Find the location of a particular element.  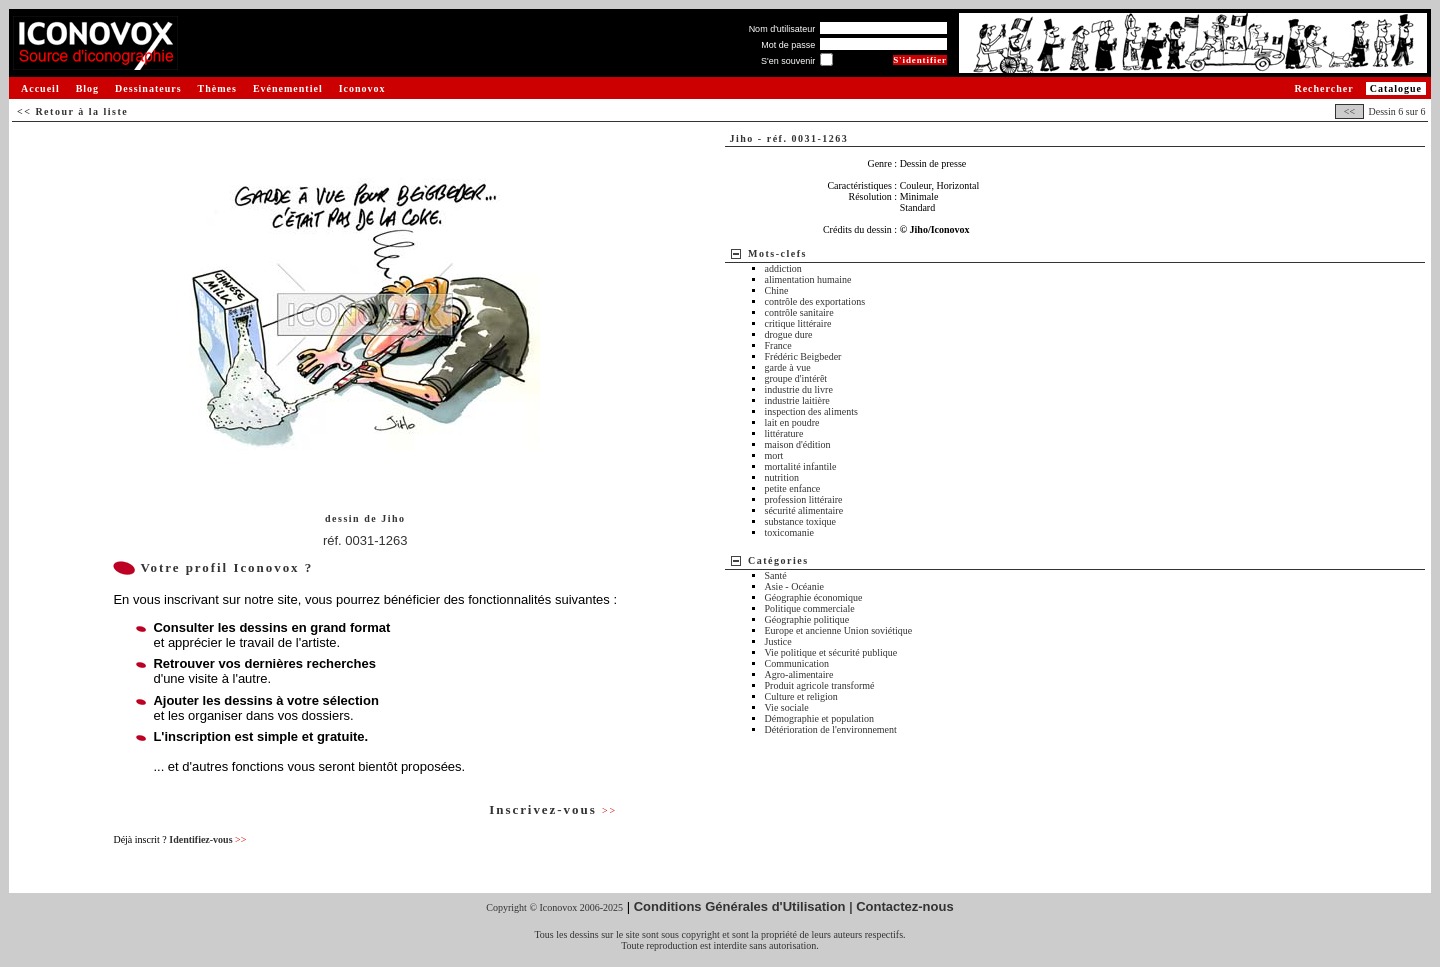

Vie politique et sécurité publique is located at coordinates (831, 652).